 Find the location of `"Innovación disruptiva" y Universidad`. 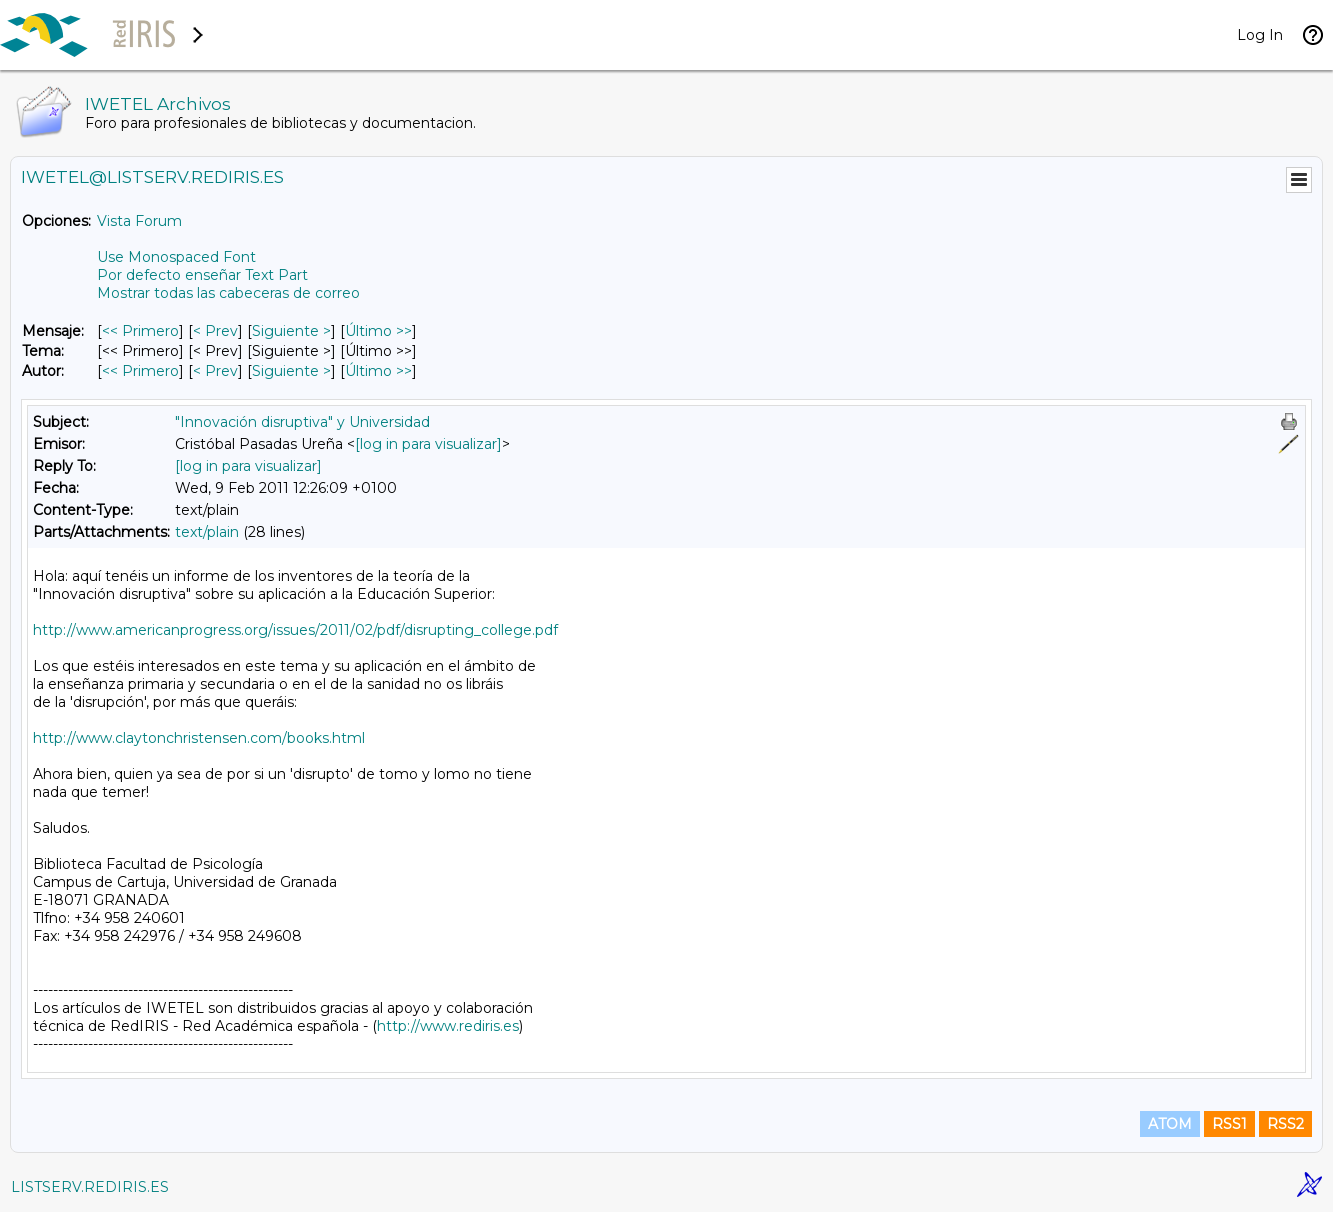

"Innovación disruptiva" y Universidad is located at coordinates (302, 422).